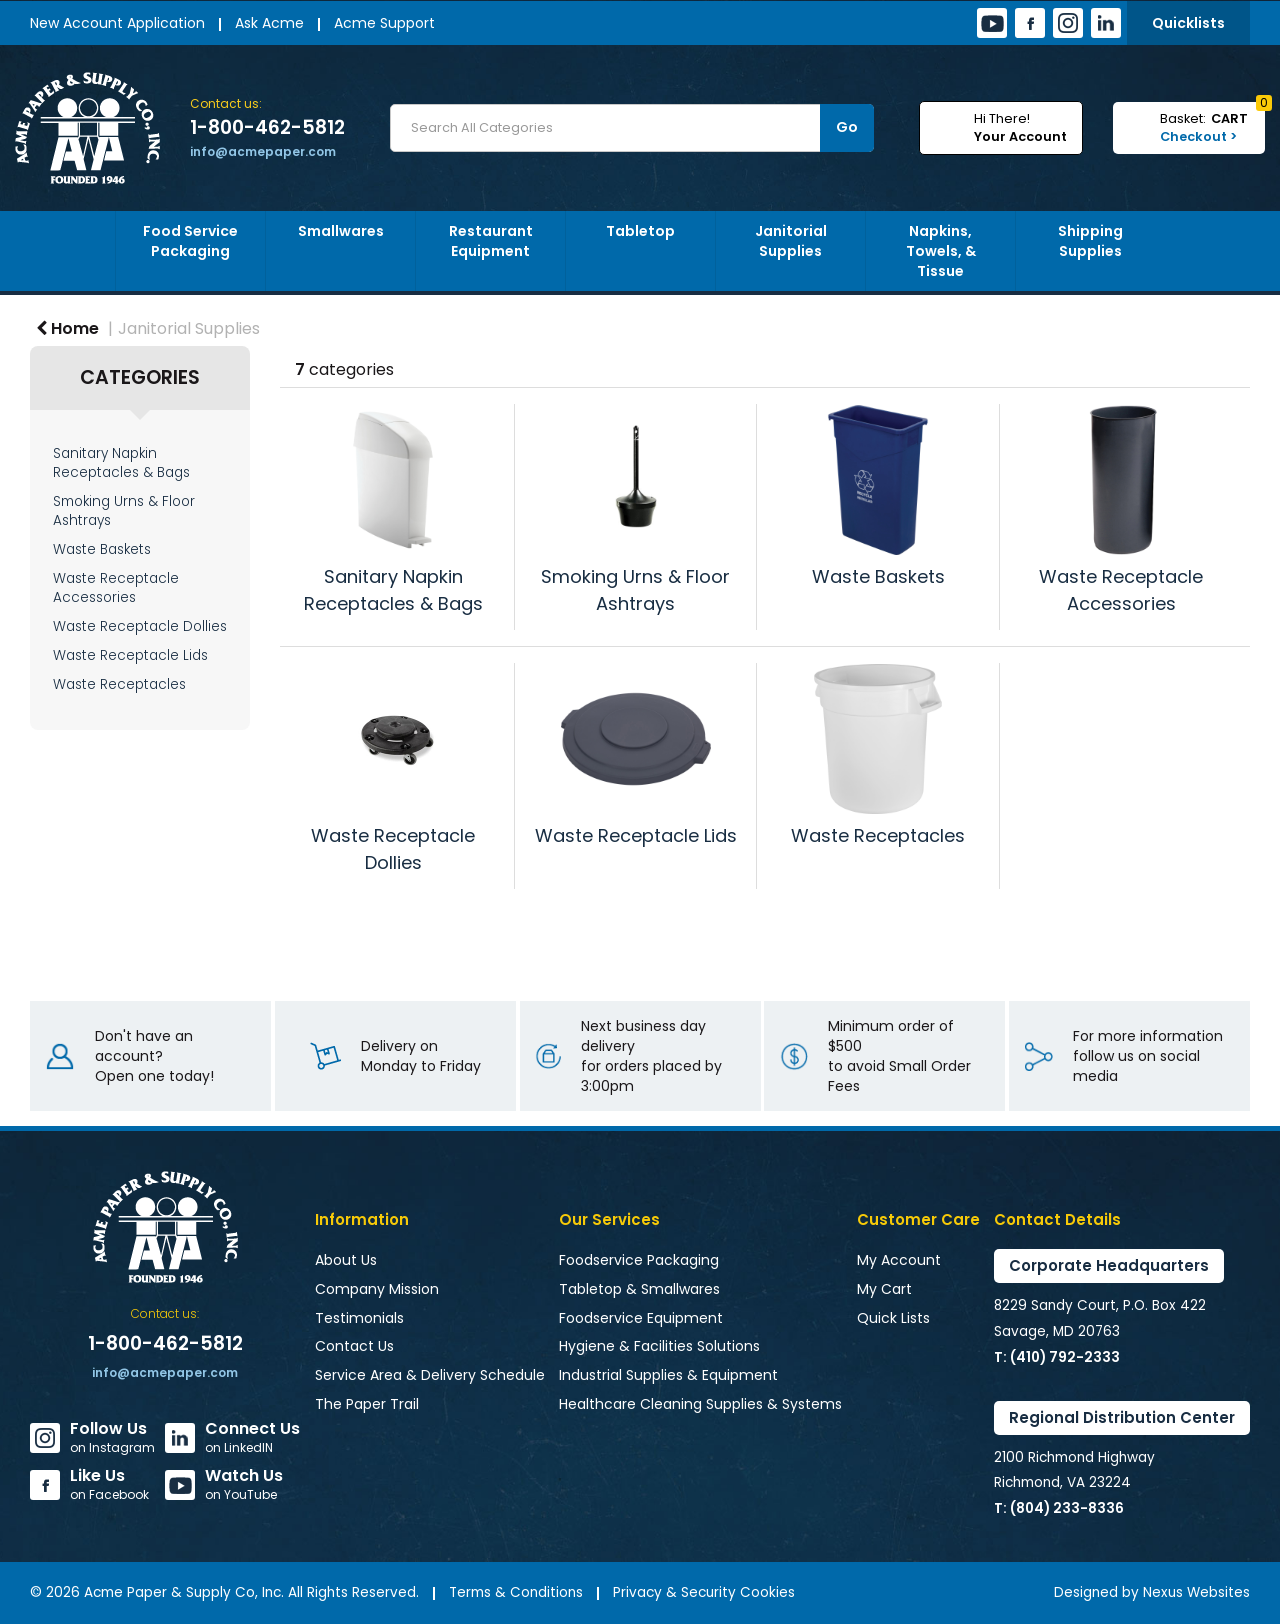 Image resolution: width=1280 pixels, height=1624 pixels. What do you see at coordinates (346, 1260) in the screenshot?
I see `About Us` at bounding box center [346, 1260].